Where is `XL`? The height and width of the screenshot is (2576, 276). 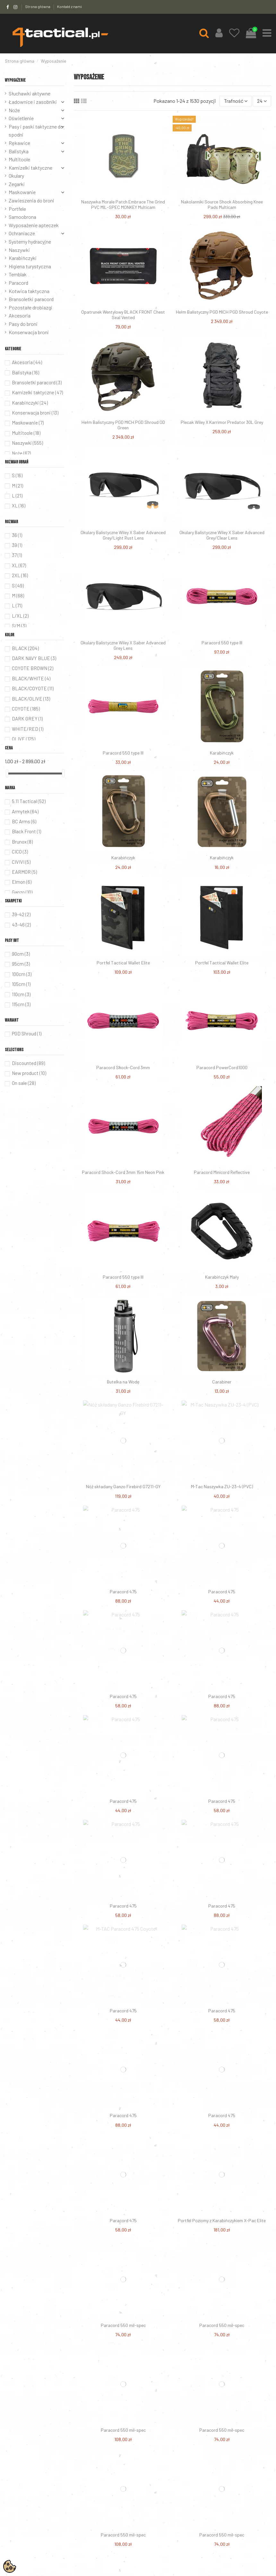 XL is located at coordinates (18, 505).